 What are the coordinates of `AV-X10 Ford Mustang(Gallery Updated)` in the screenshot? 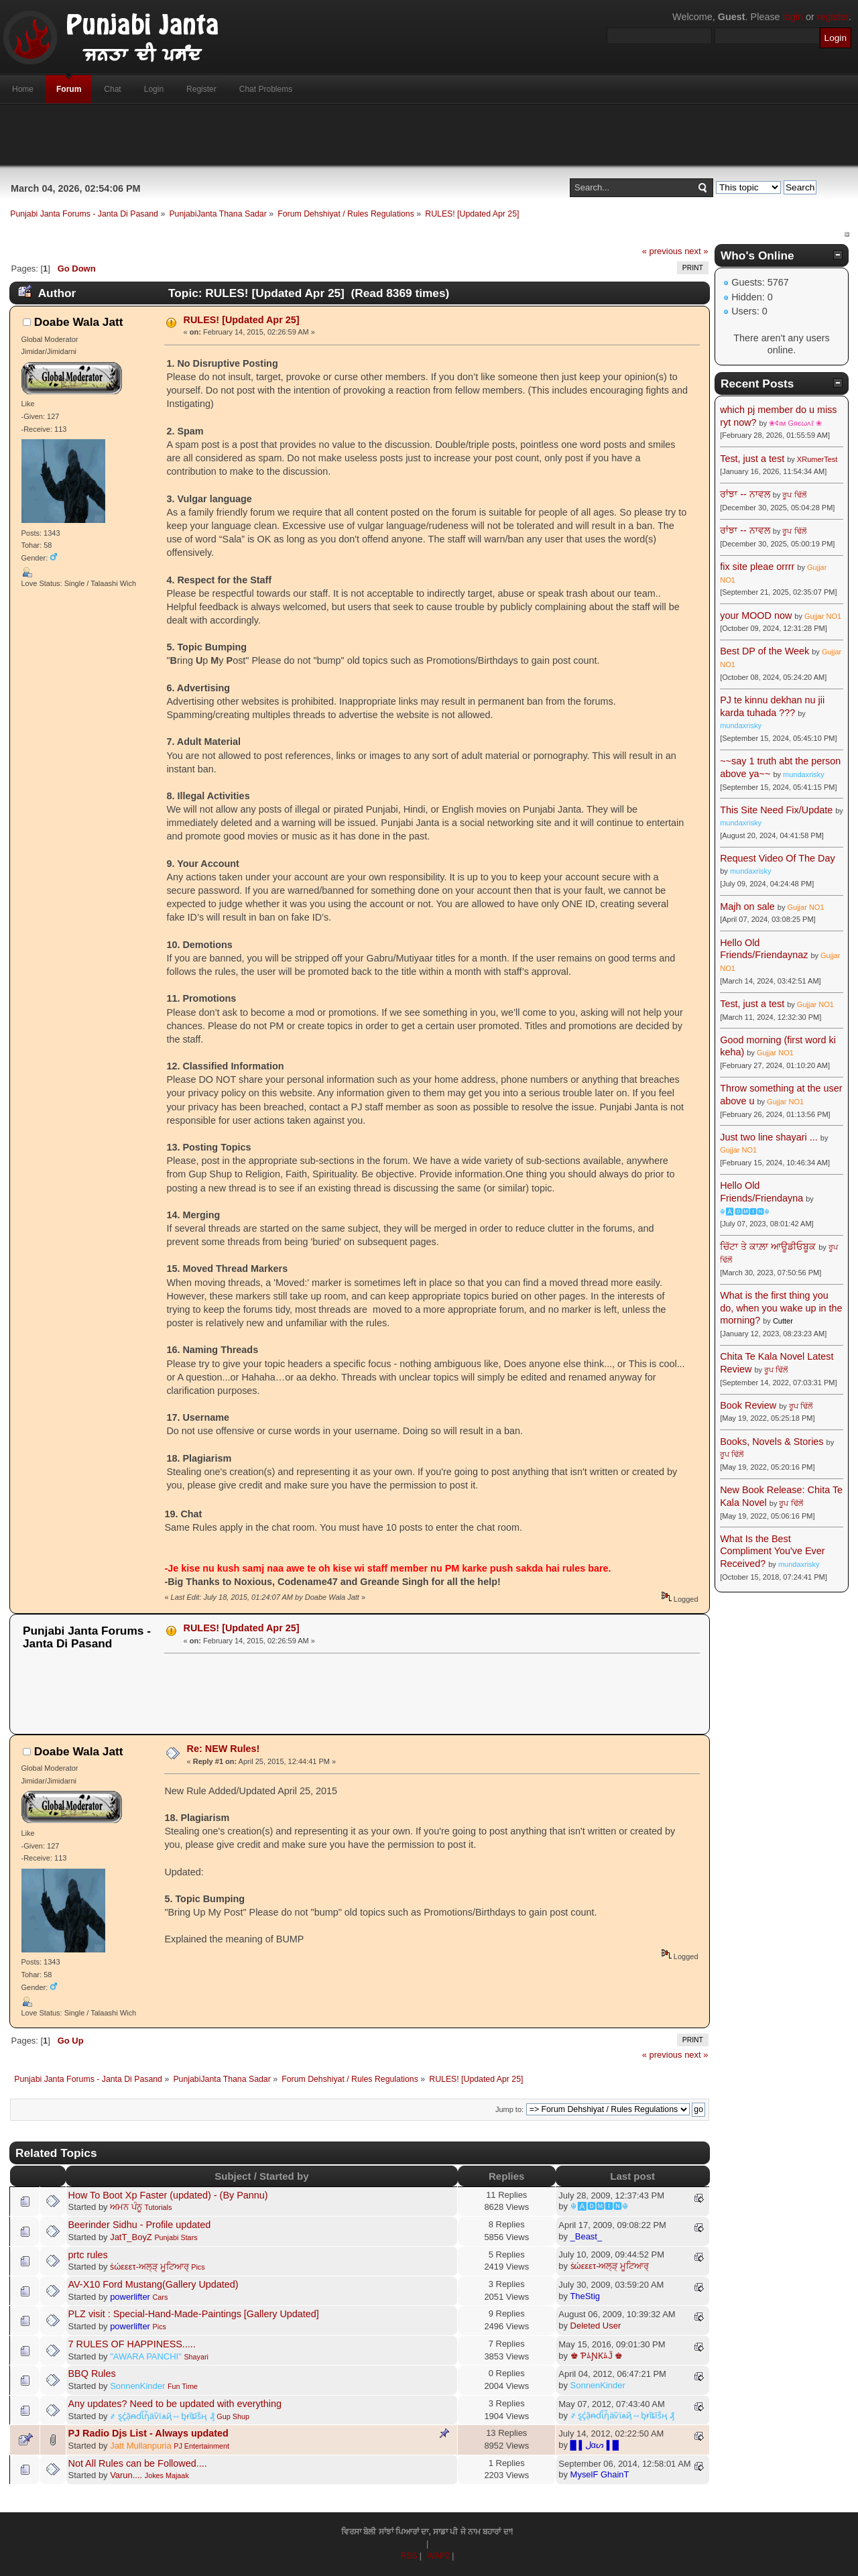 It's located at (153, 2284).